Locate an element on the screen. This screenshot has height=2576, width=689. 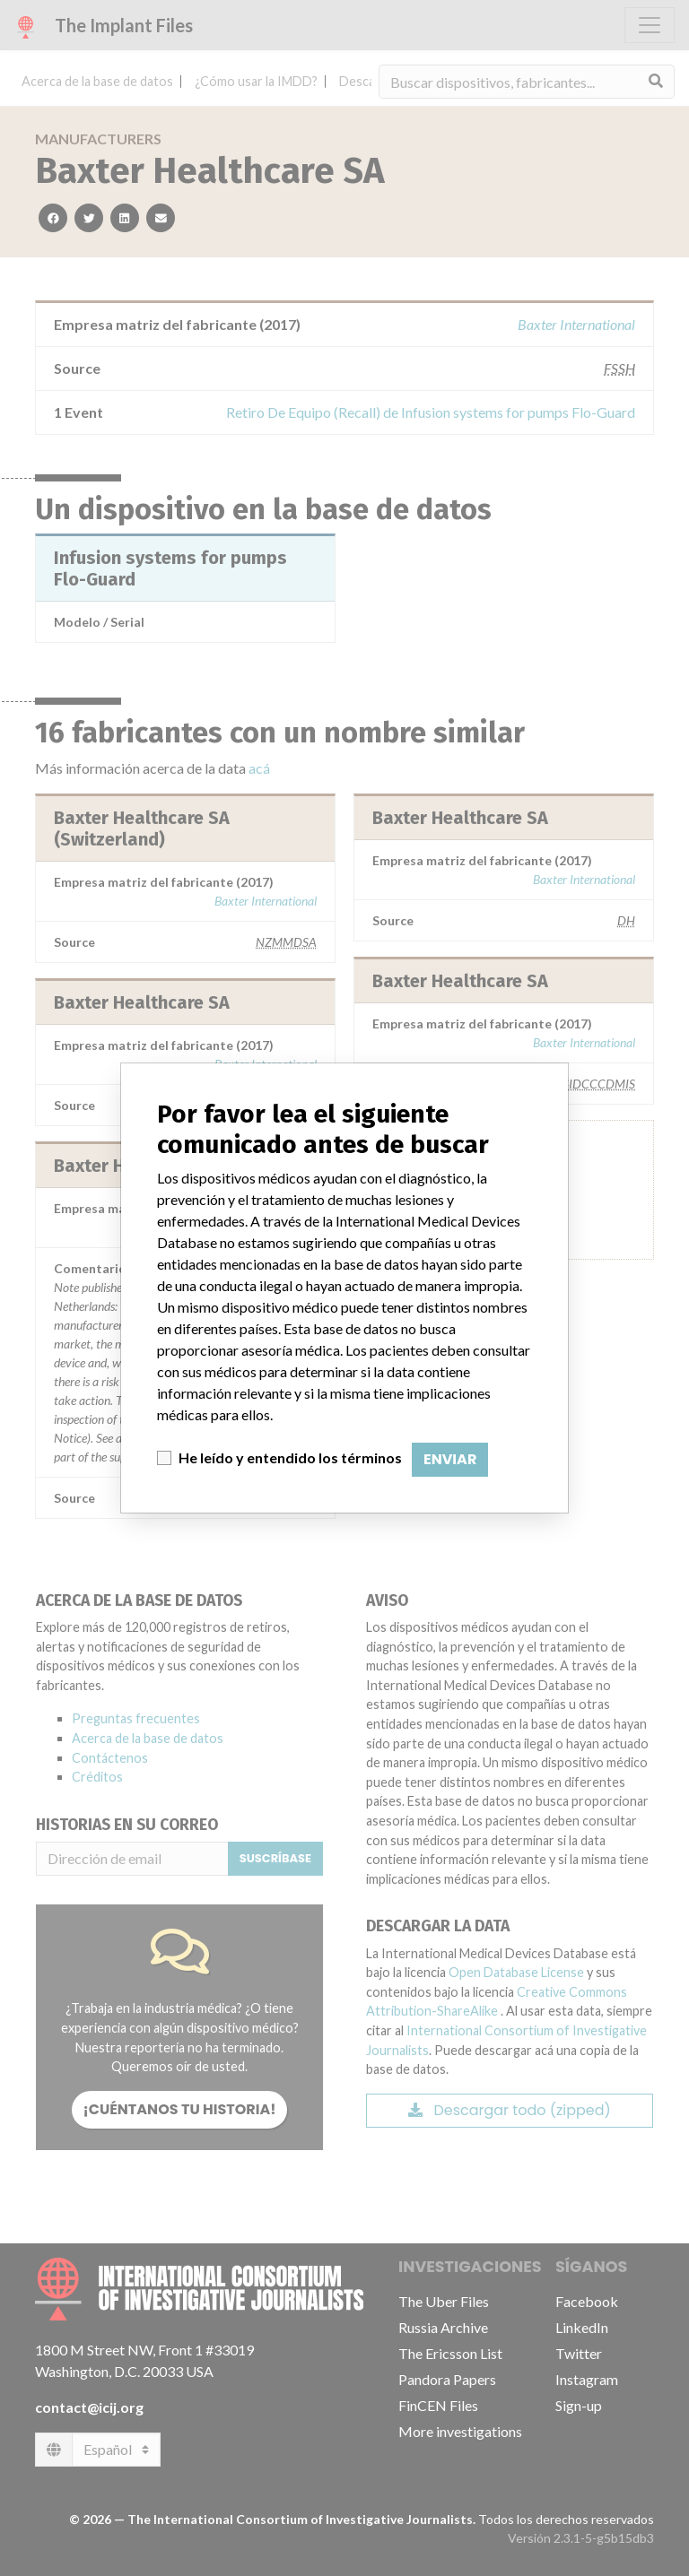
He leído y entendido los términos is located at coordinates (290, 1457).